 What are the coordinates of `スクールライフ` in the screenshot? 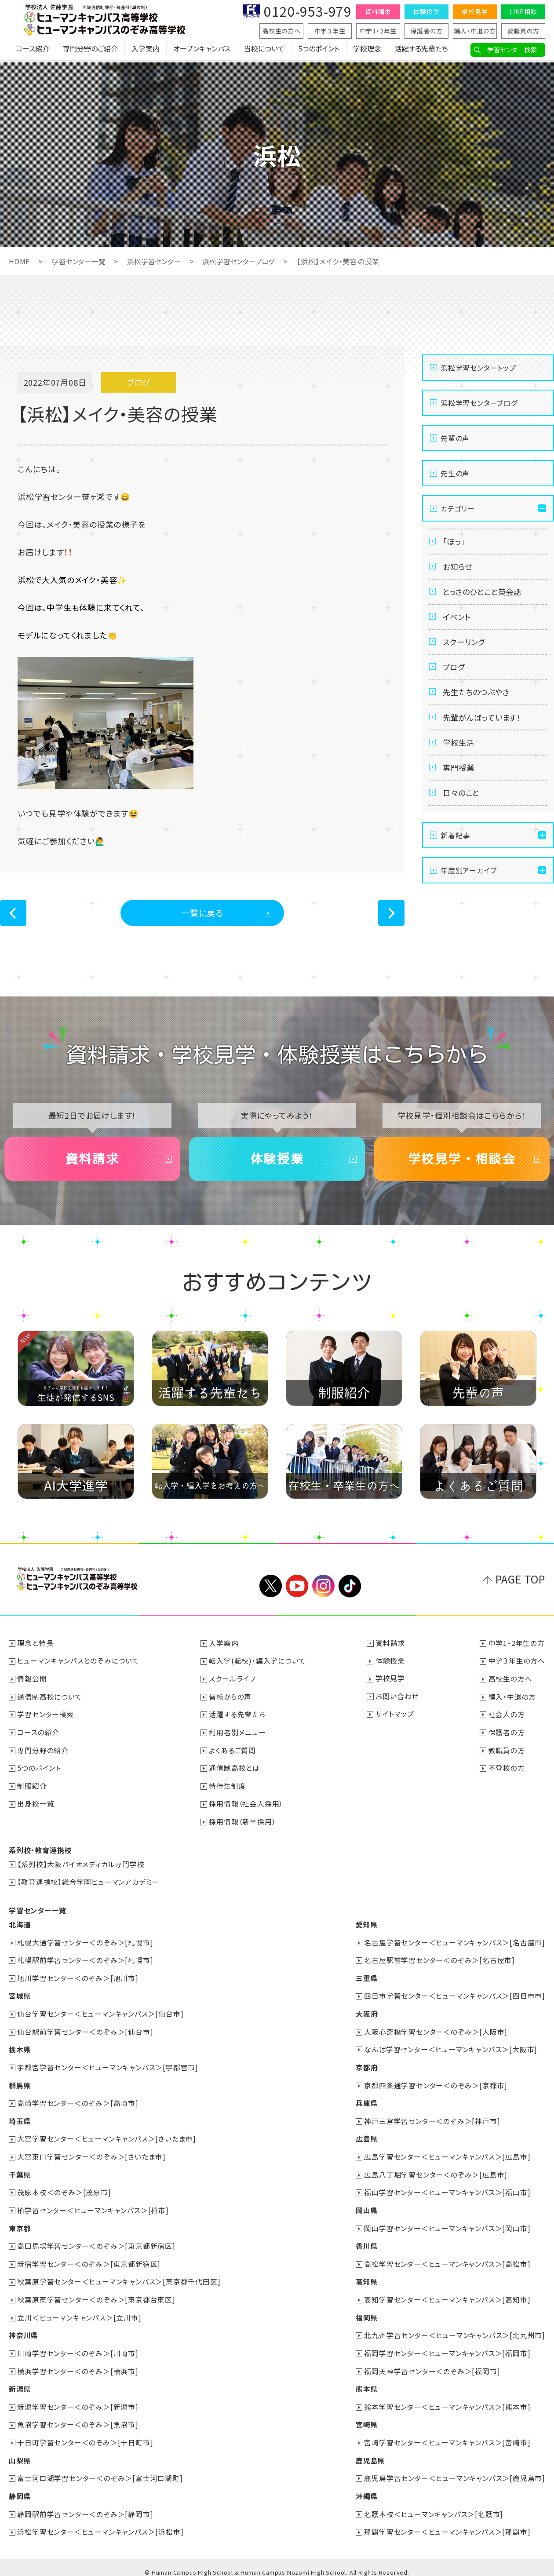 It's located at (232, 1683).